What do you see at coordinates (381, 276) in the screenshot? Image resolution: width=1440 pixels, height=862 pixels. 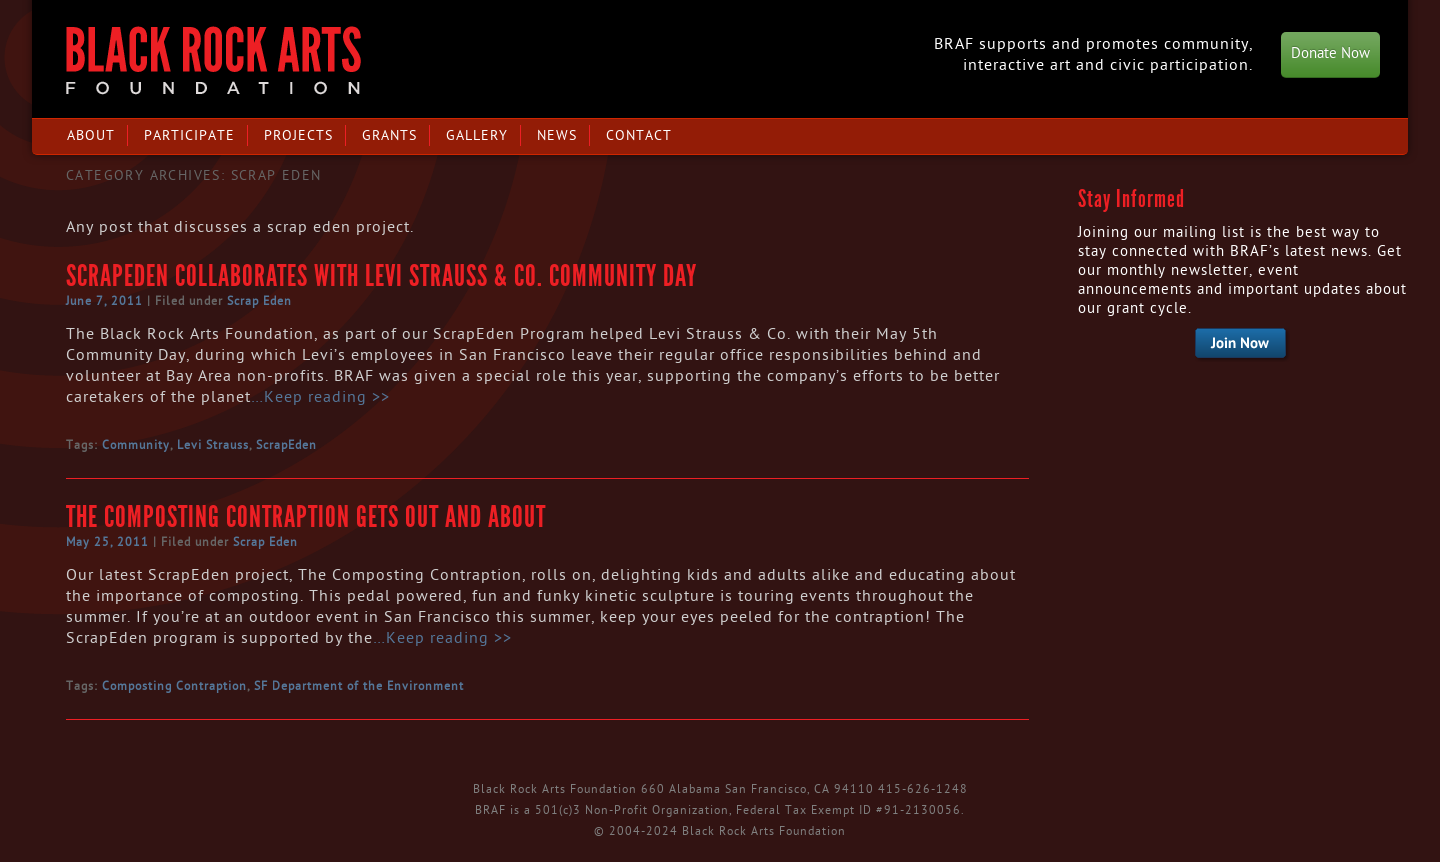 I see `ScrapEden Collaborates with Levi Strauss & Co. Community Day` at bounding box center [381, 276].